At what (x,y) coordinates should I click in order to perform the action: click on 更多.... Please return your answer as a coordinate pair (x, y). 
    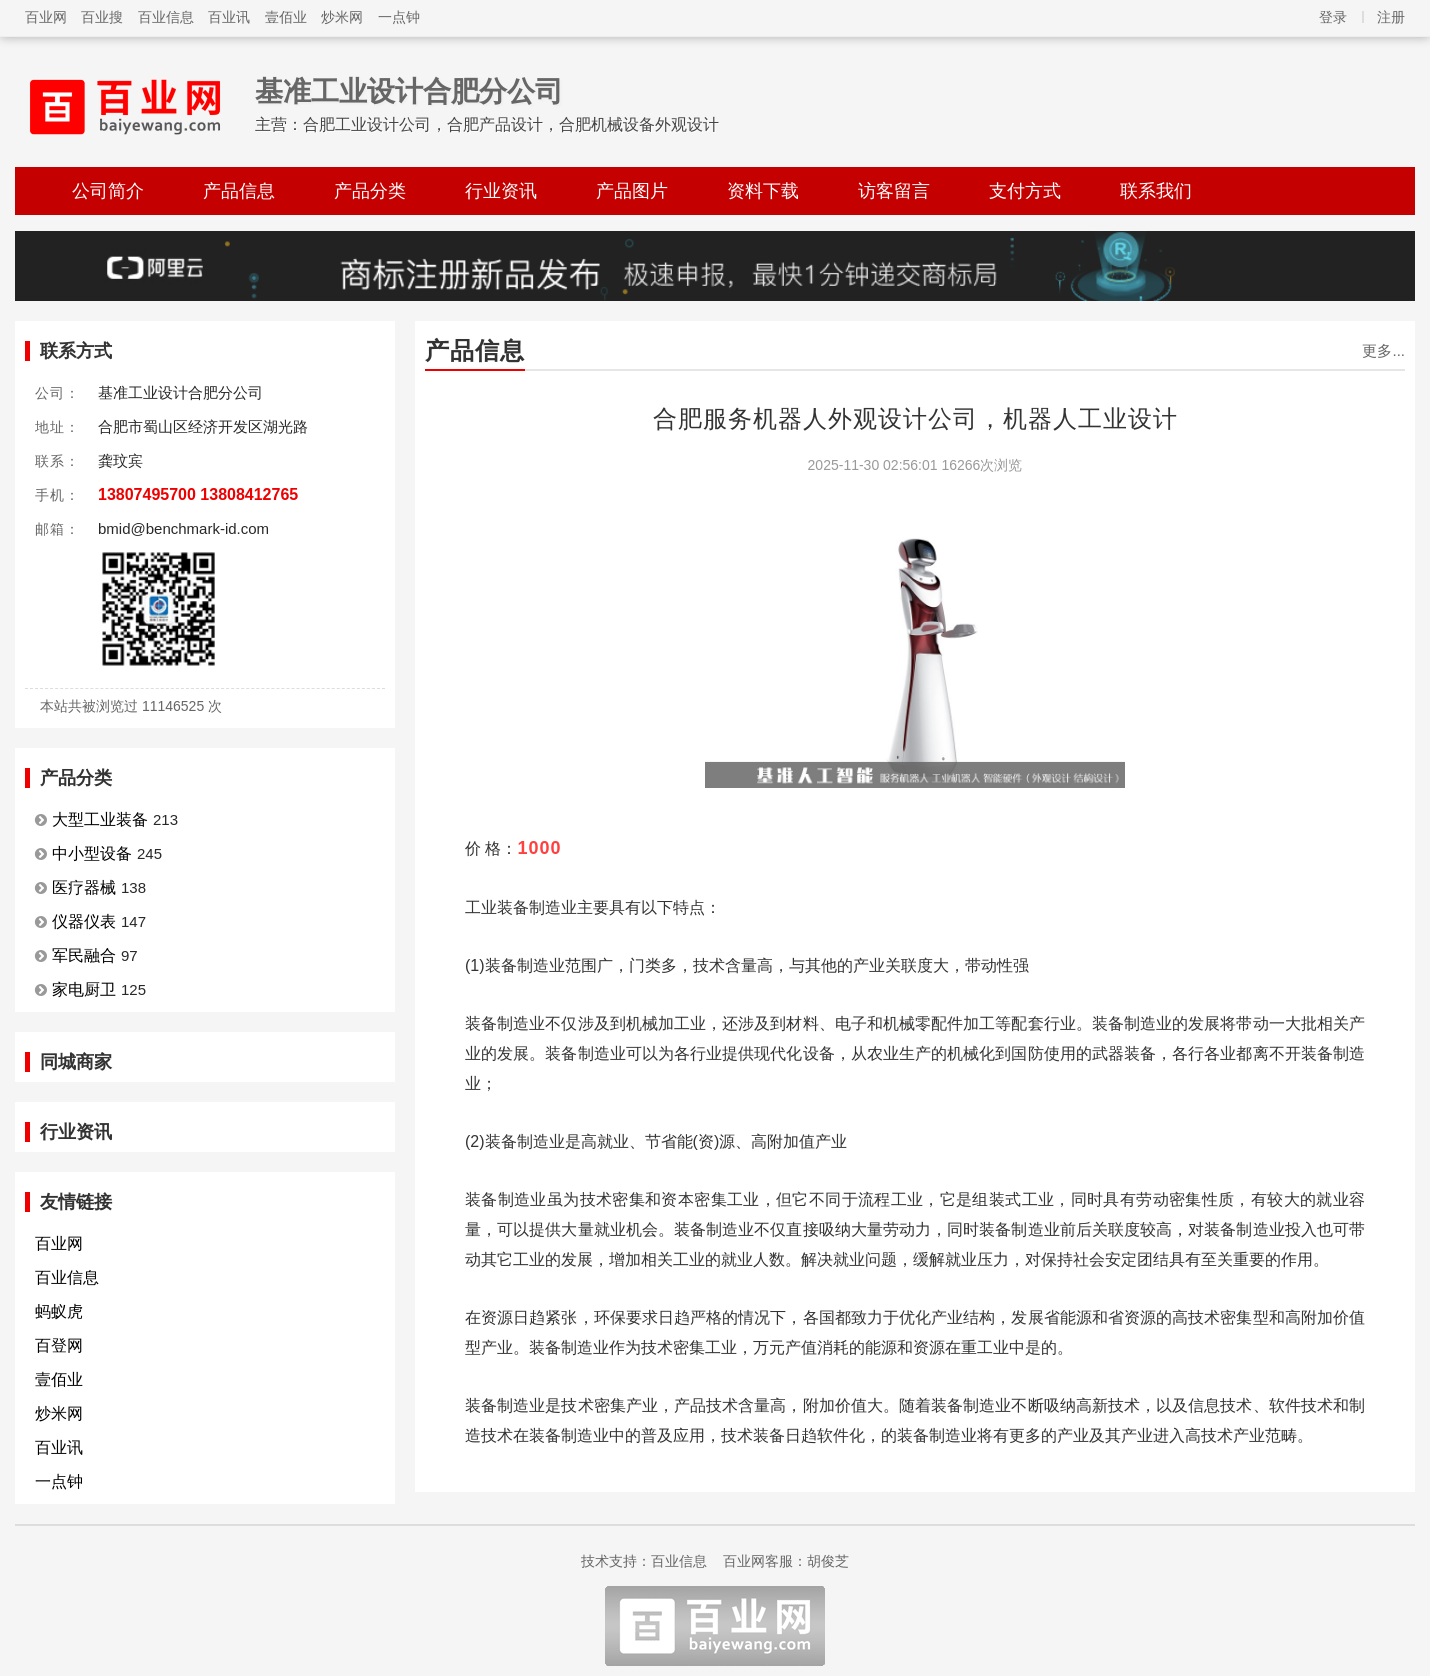
    Looking at the image, I should click on (1383, 350).